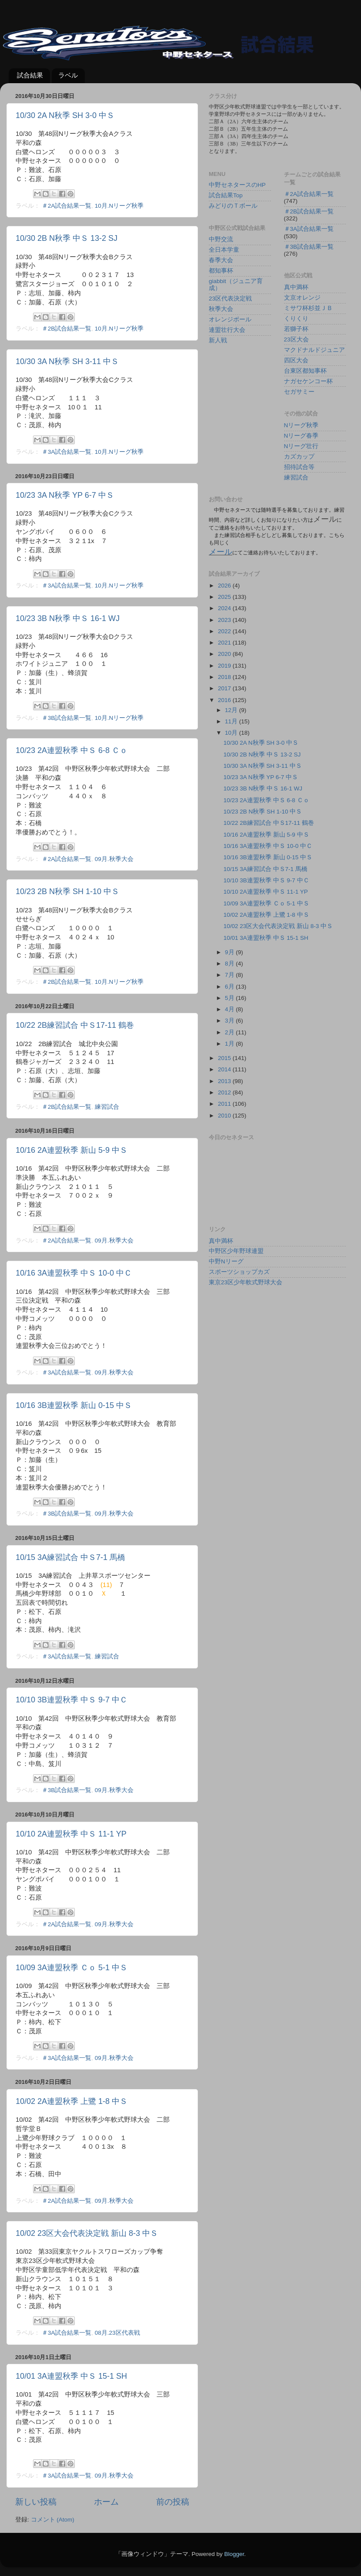  I want to click on 10月.Nリーグ秋季, so click(119, 206).